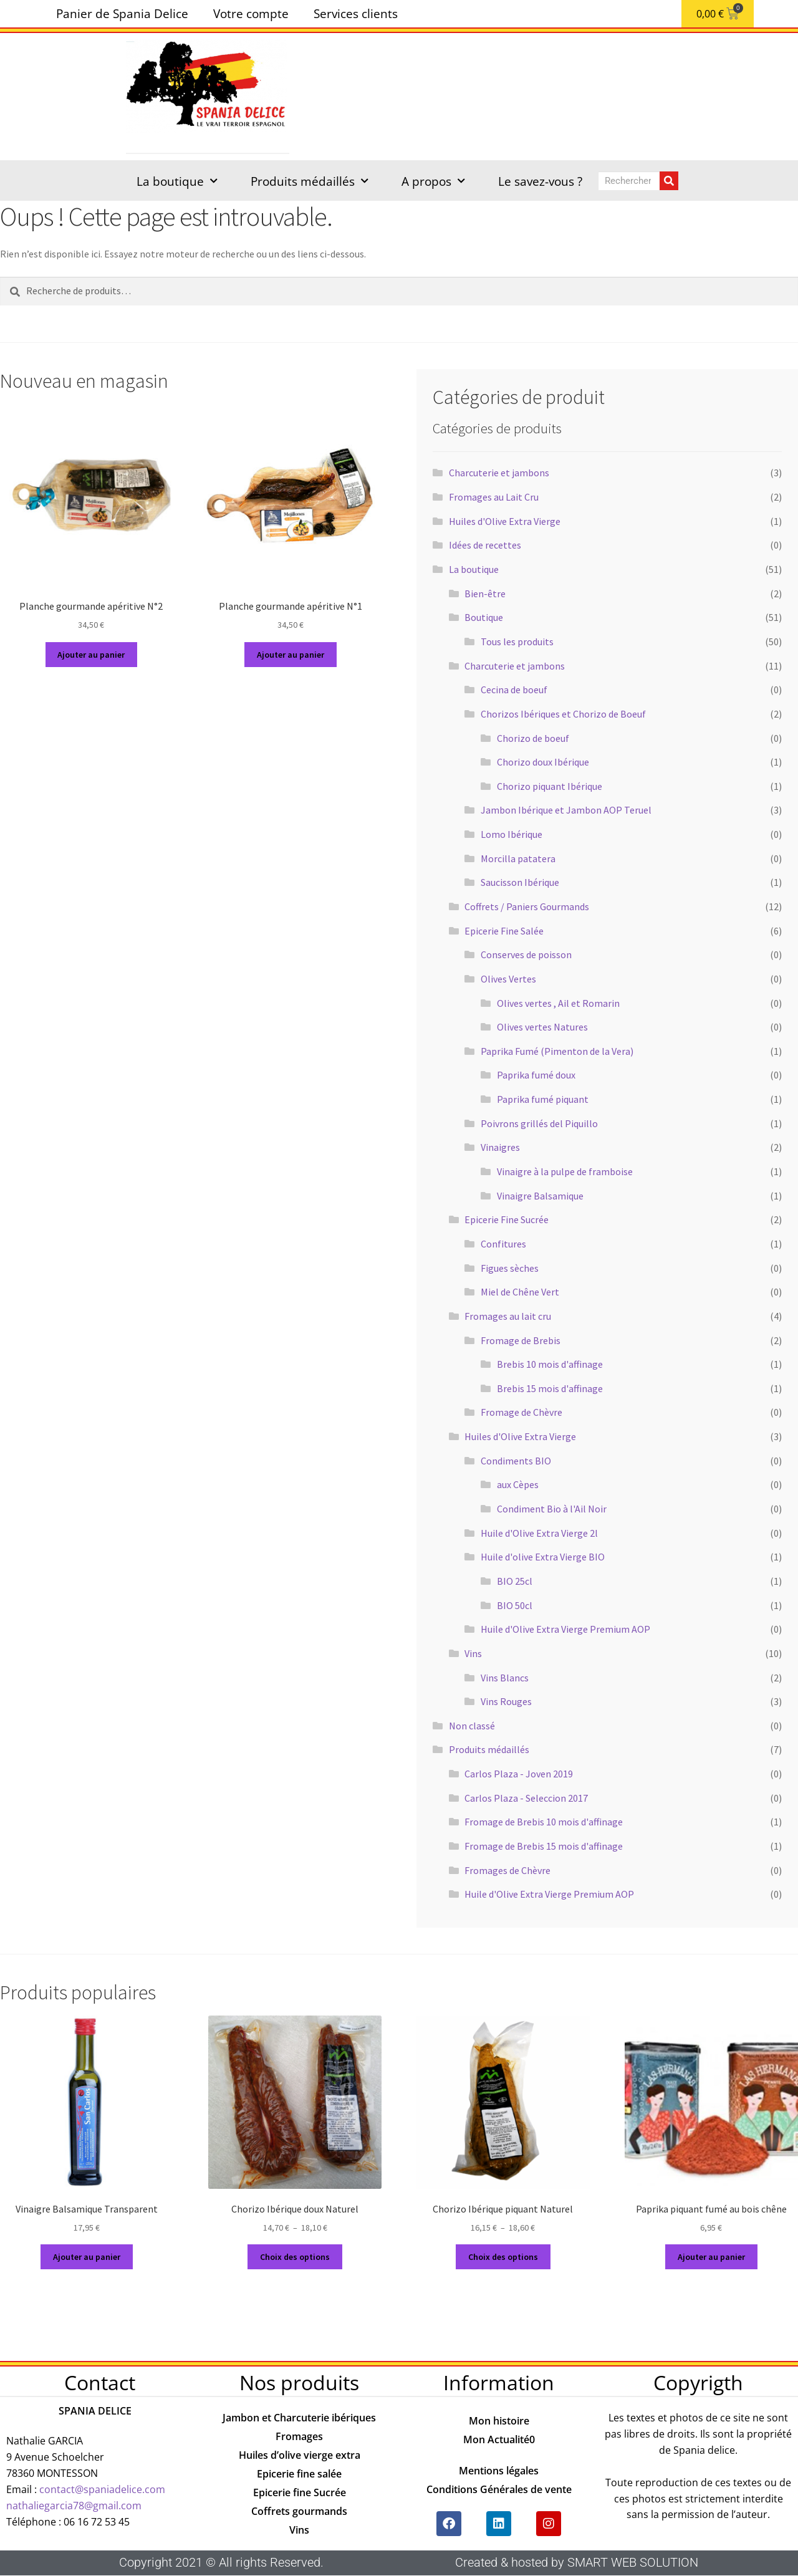 The image size is (798, 2576). Describe the element at coordinates (74, 2505) in the screenshot. I see `nathaliegarcia78@gmail.com` at that location.